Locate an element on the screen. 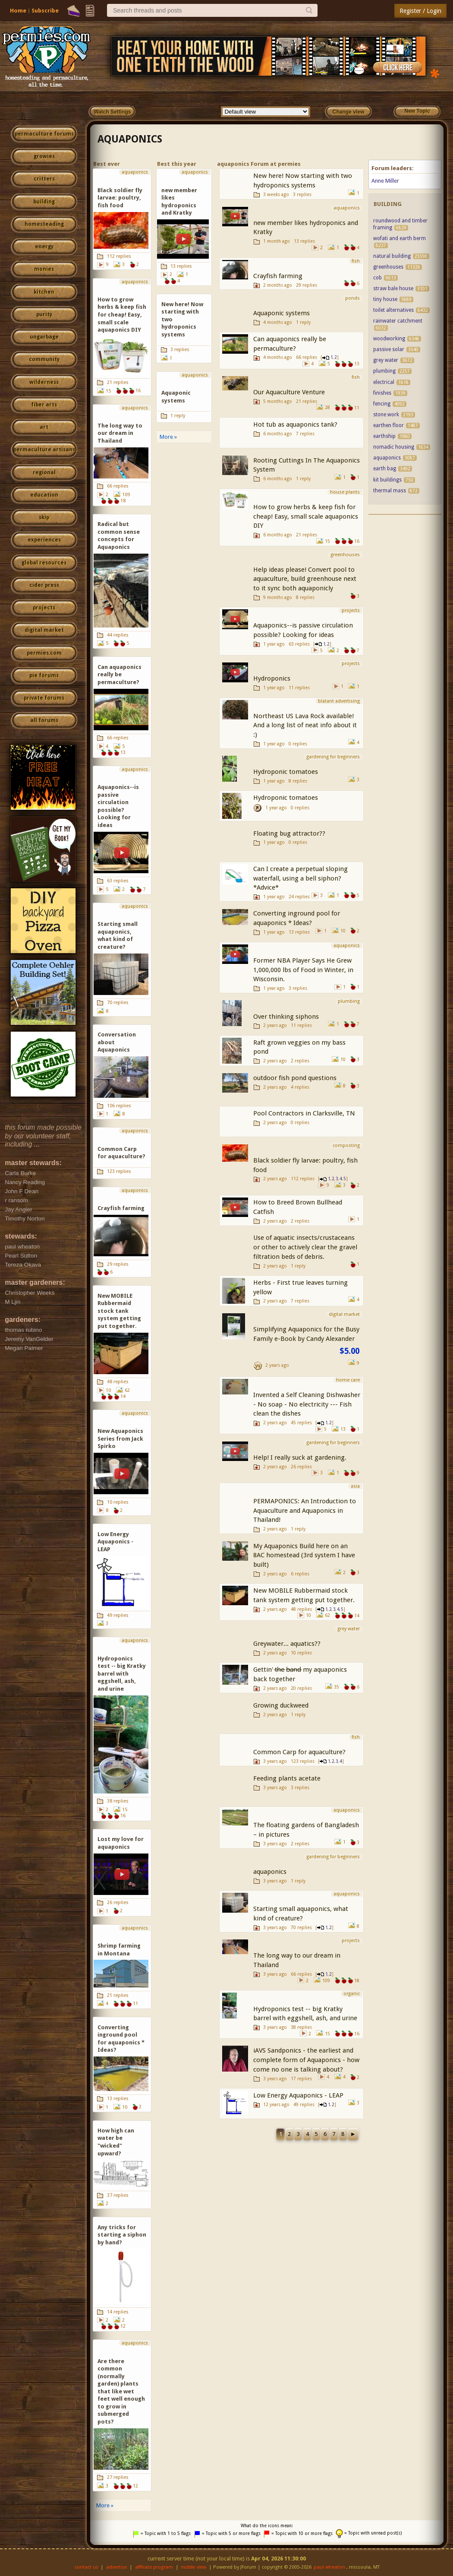  earthen floor is located at coordinates (388, 425).